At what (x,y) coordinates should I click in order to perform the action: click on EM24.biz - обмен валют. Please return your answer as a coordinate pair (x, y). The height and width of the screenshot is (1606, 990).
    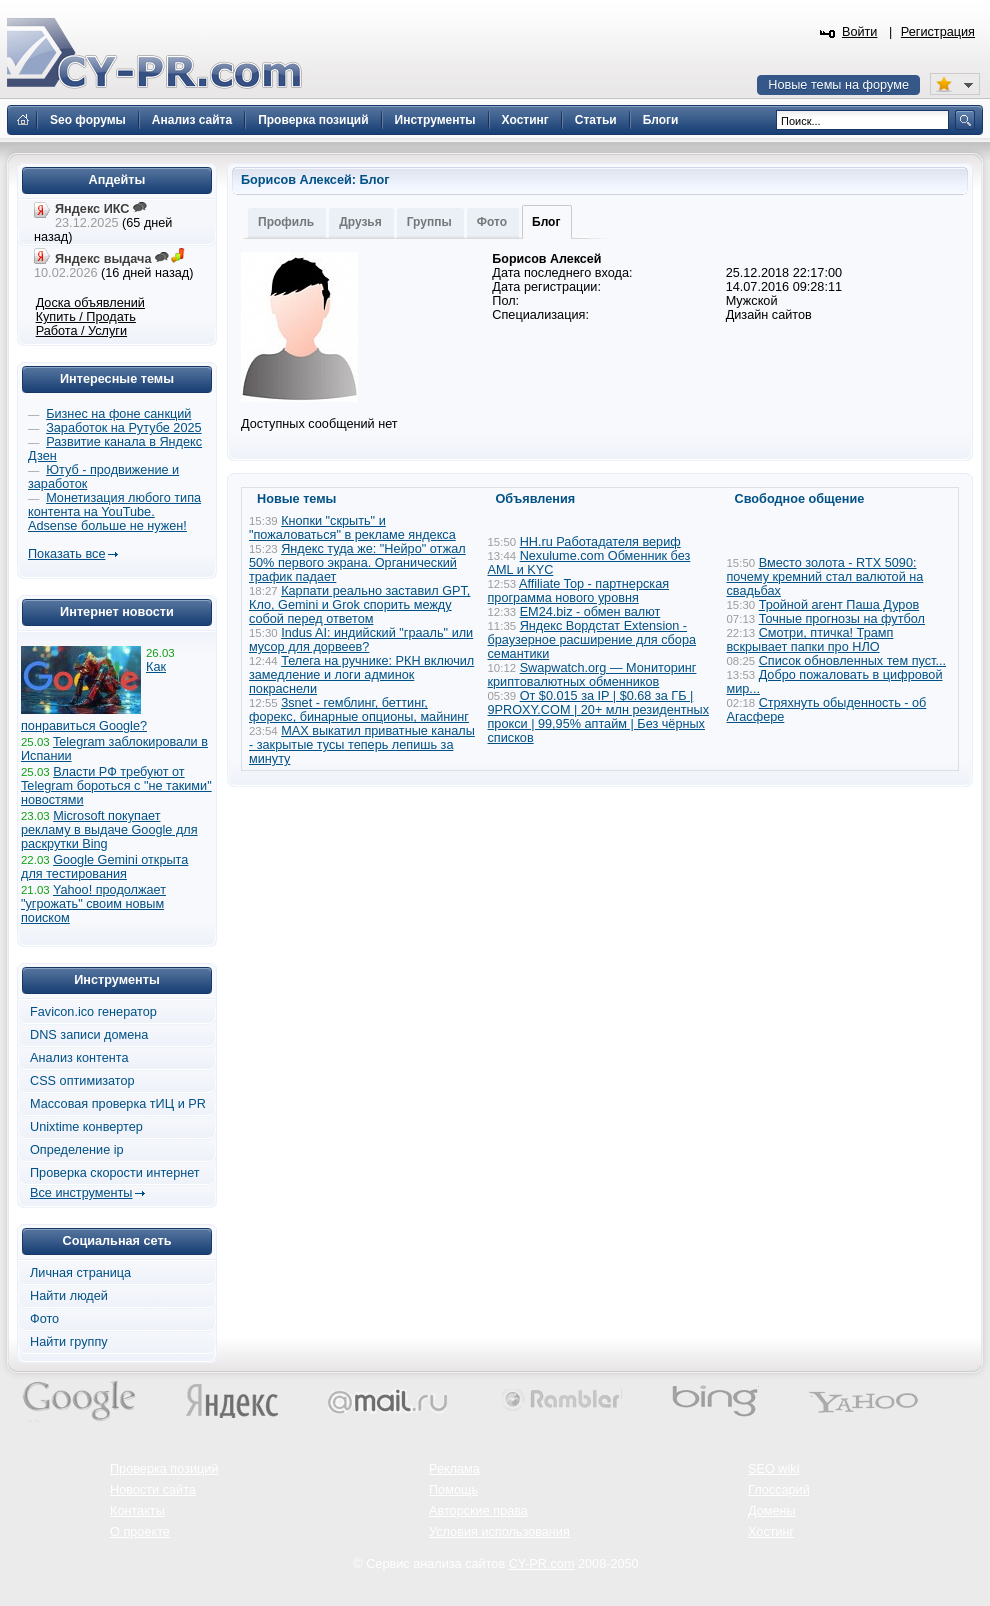
    Looking at the image, I should click on (590, 612).